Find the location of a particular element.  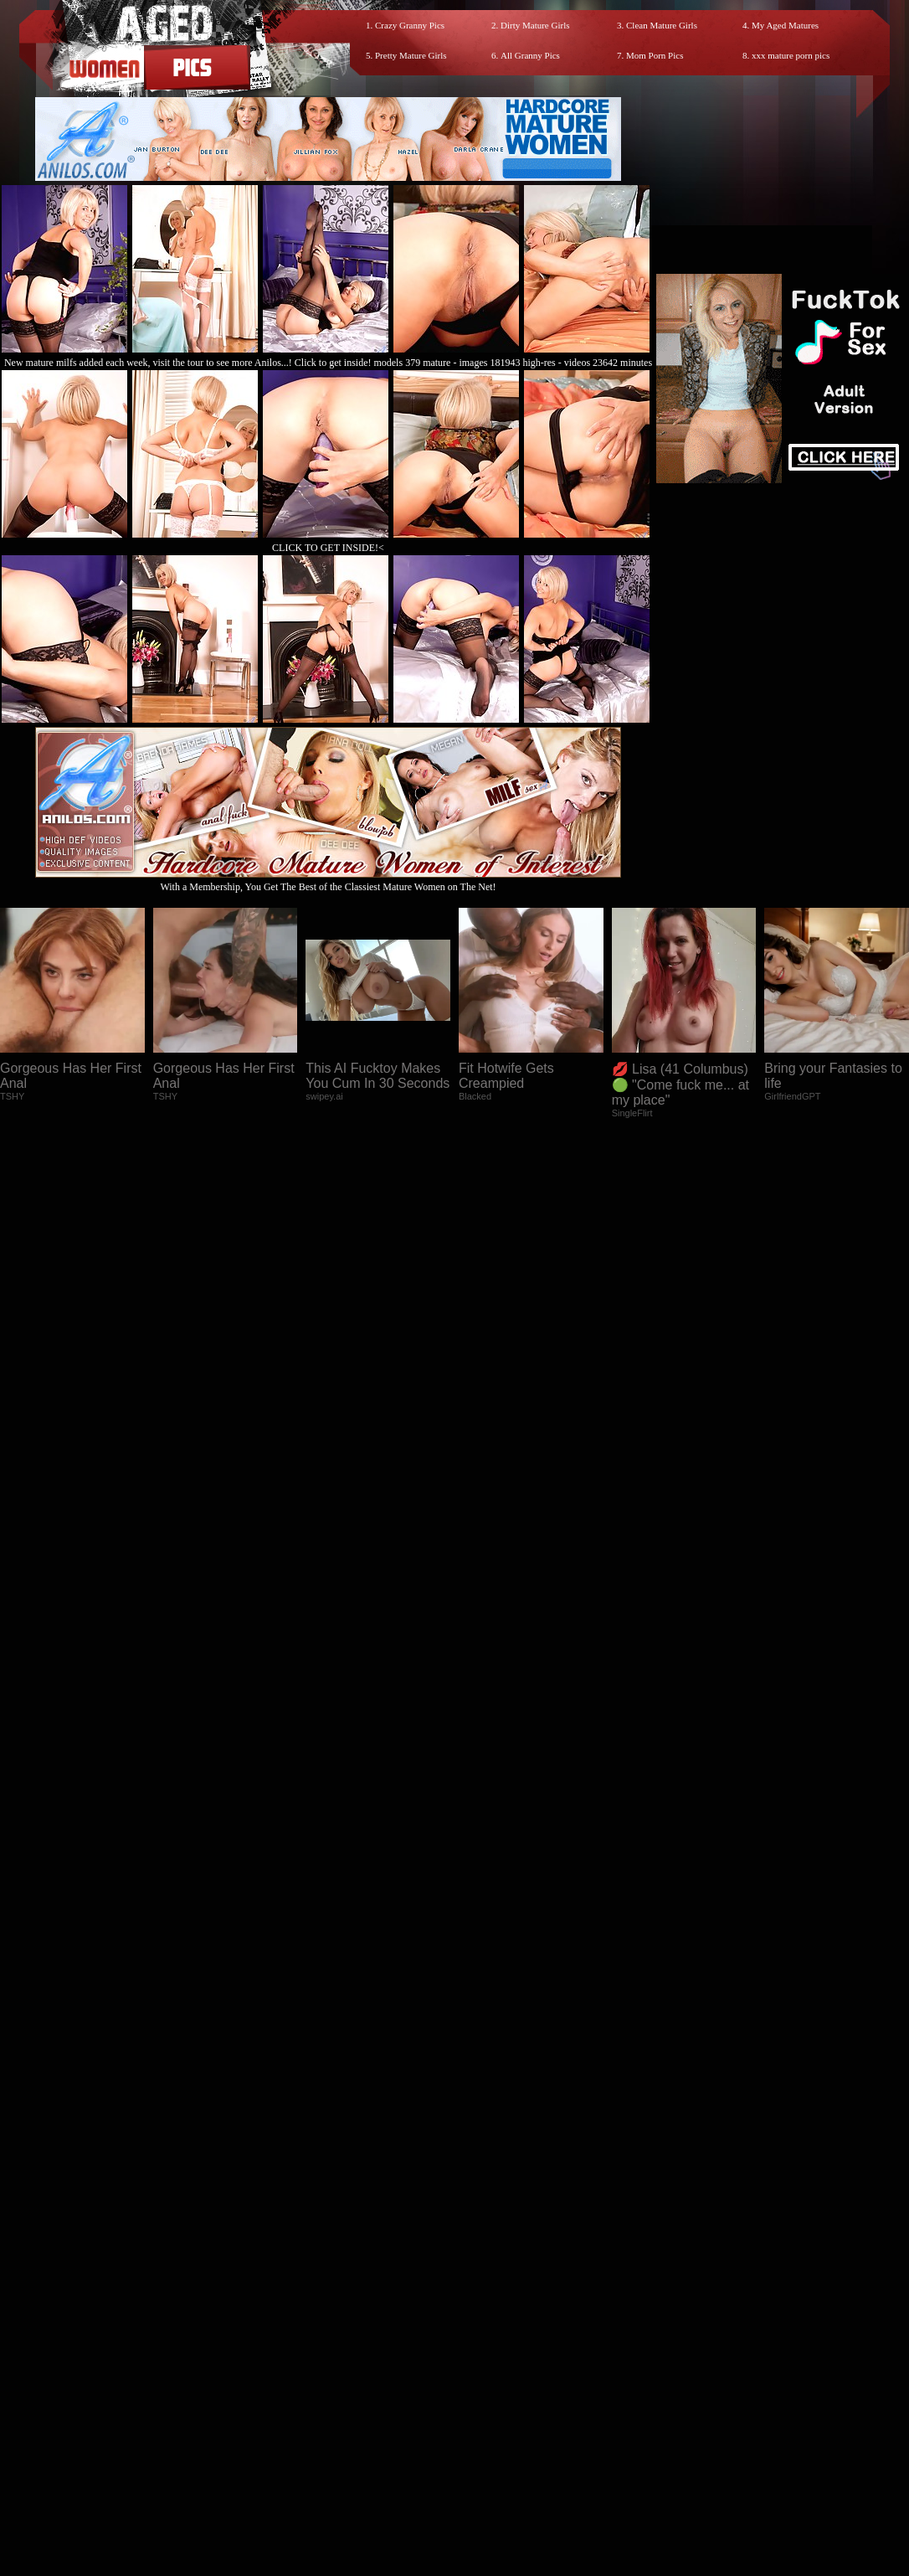

My Aged Matures is located at coordinates (785, 25).